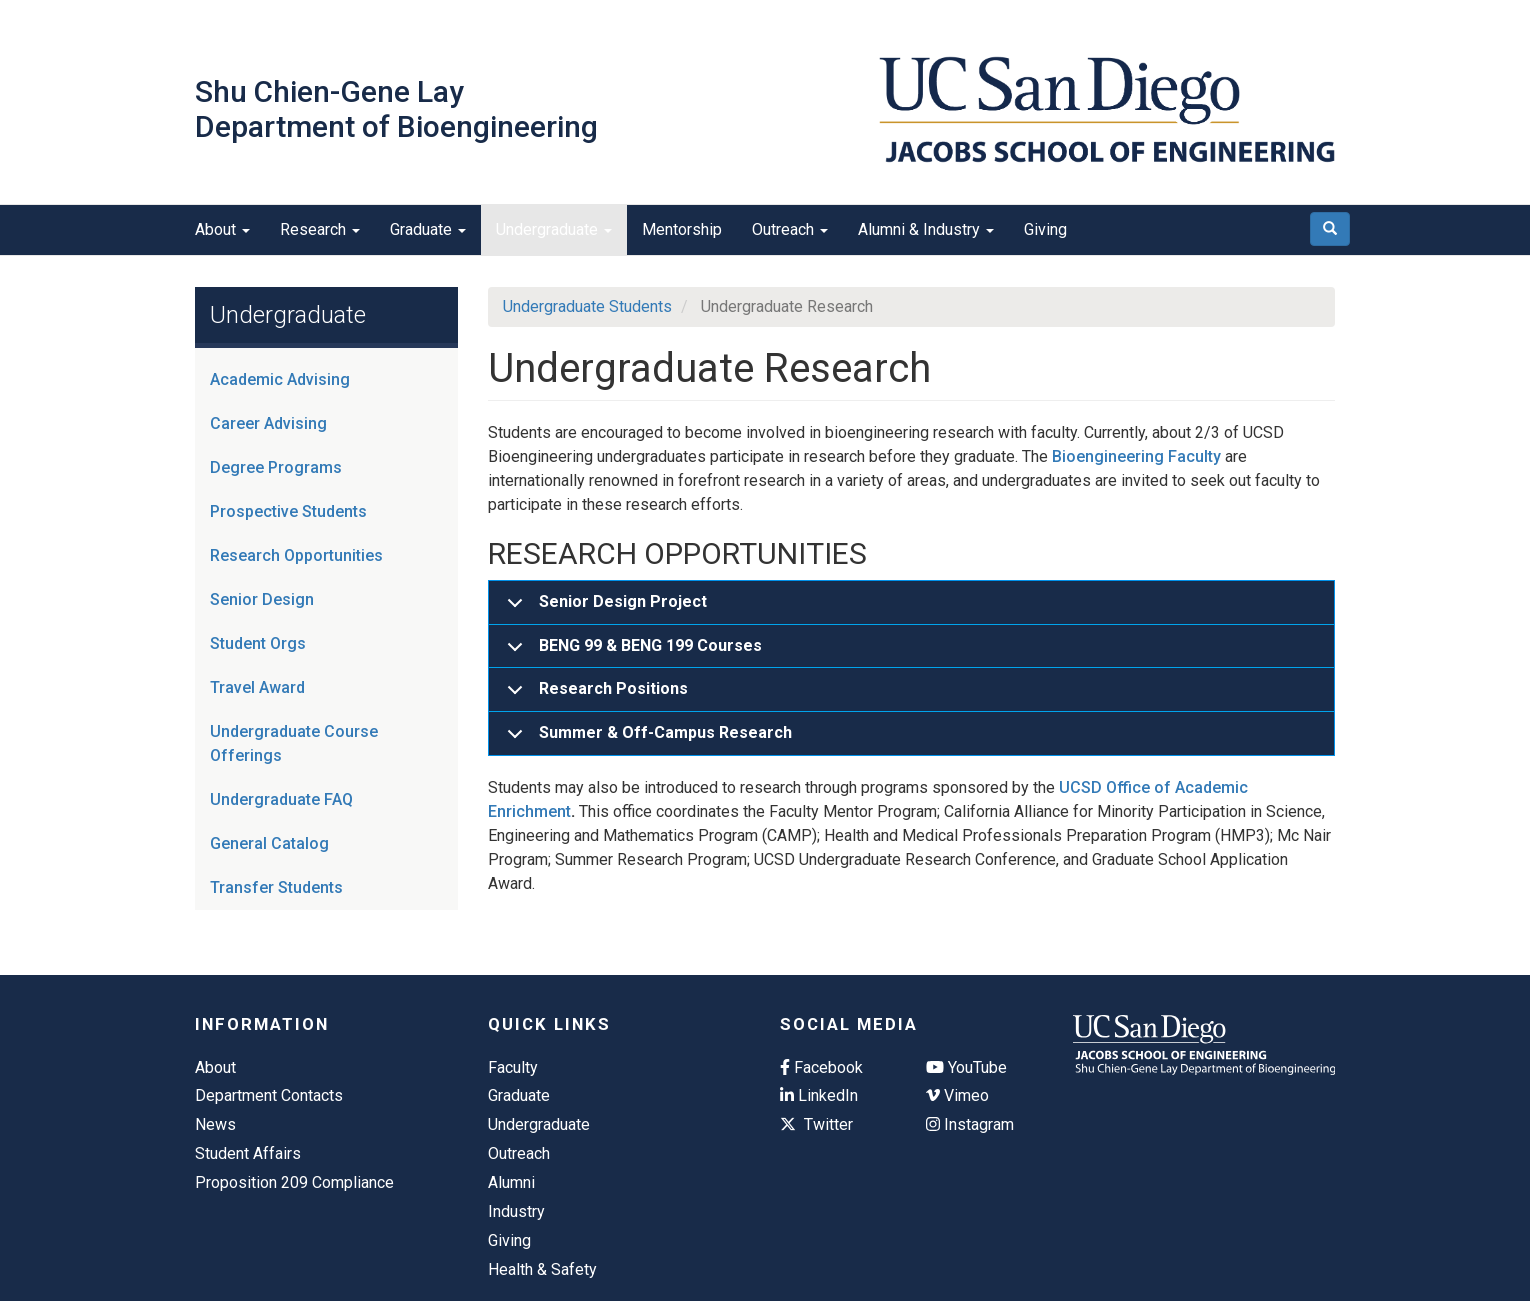  What do you see at coordinates (646, 739) in the screenshot?
I see `Summer & Off-Campus Research` at bounding box center [646, 739].